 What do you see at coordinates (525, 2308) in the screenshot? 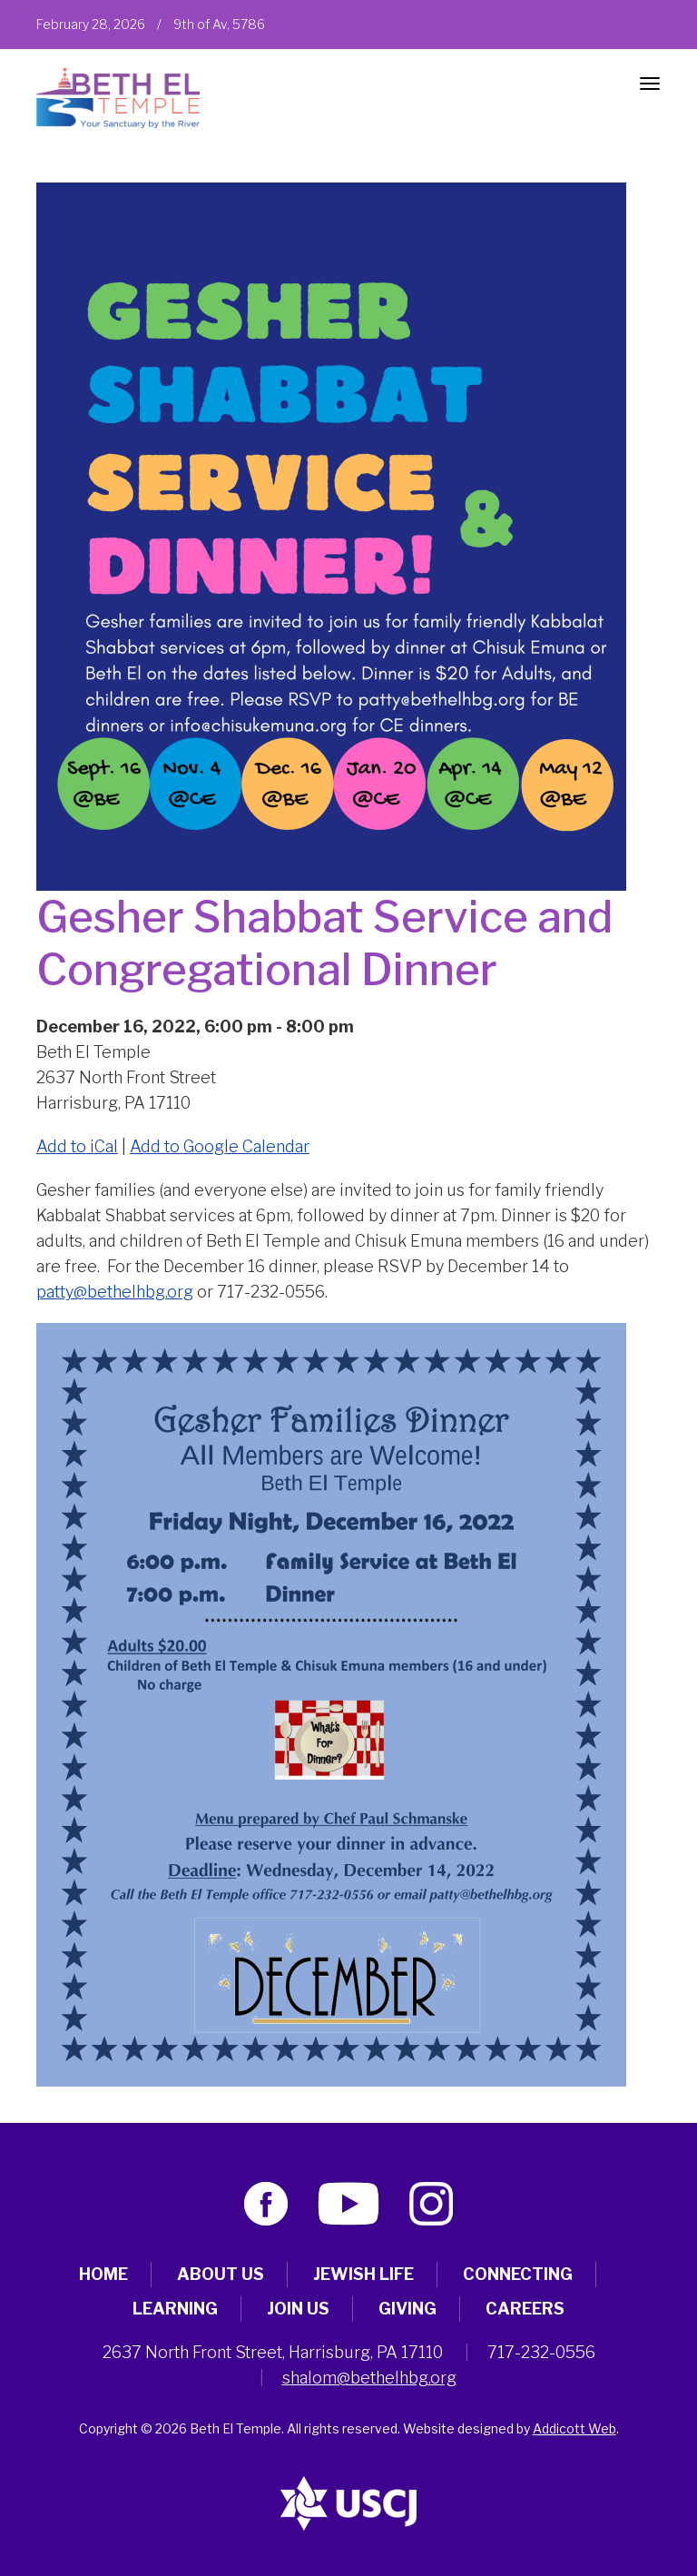
I see `Careers` at bounding box center [525, 2308].